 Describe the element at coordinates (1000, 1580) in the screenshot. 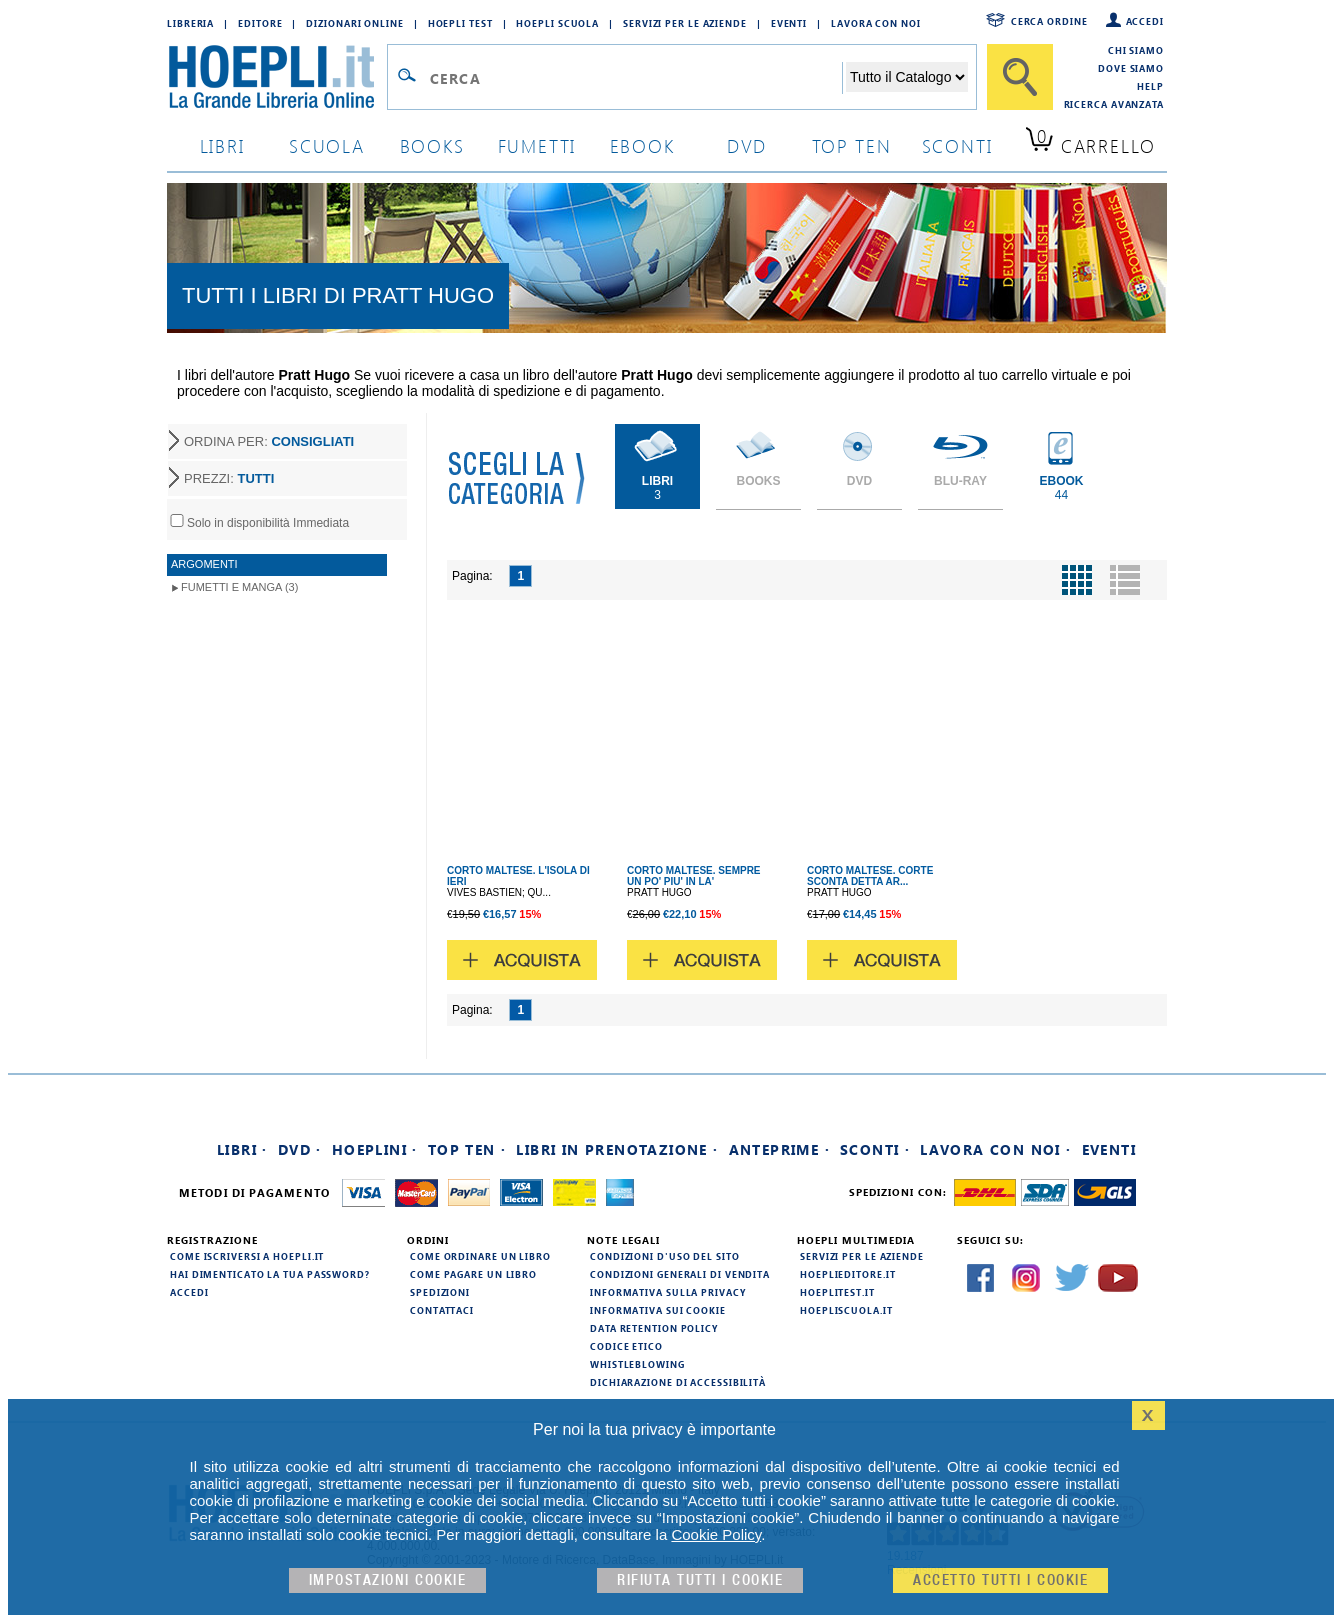

I see `Accetto tutti i cookie` at that location.